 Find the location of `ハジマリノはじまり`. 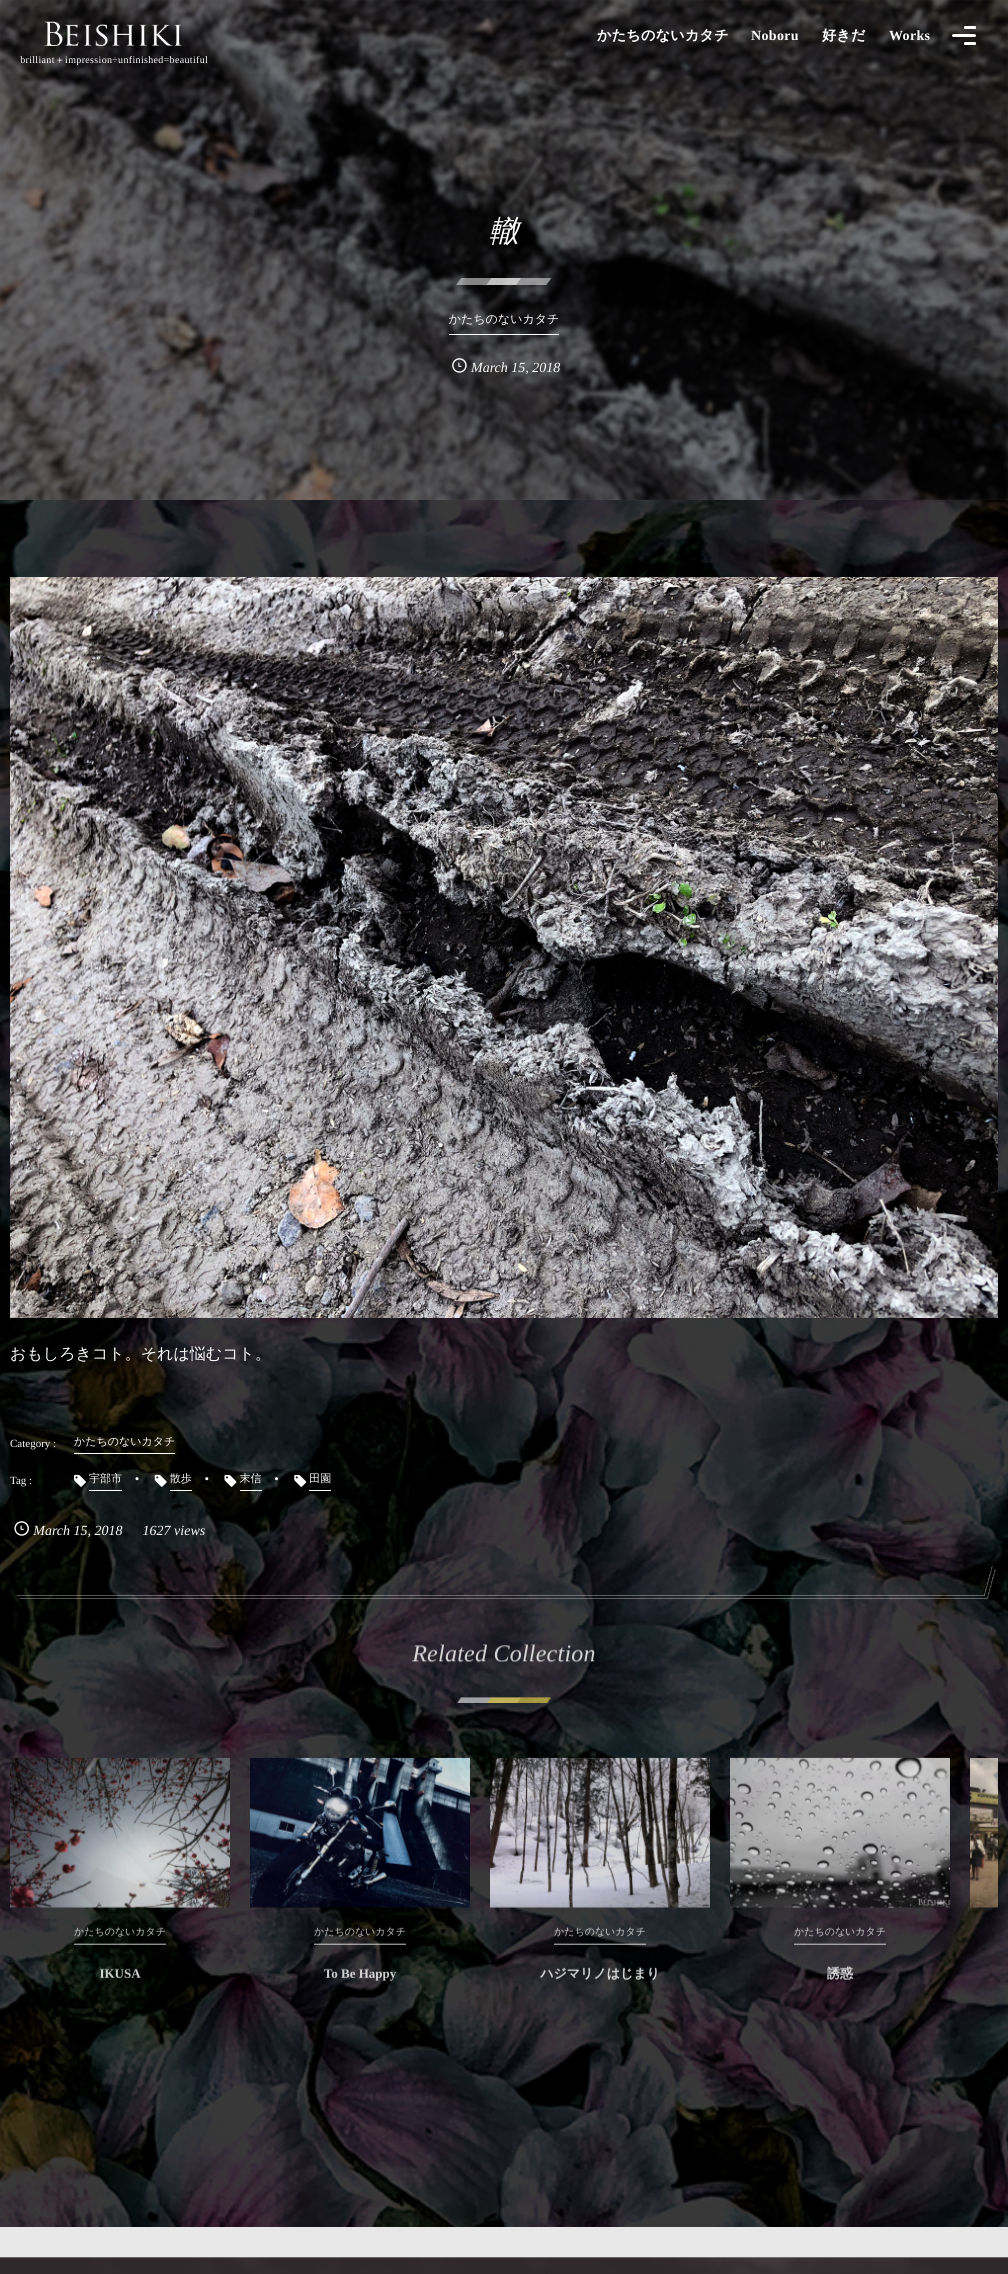

ハジマリノはじまり is located at coordinates (600, 1985).